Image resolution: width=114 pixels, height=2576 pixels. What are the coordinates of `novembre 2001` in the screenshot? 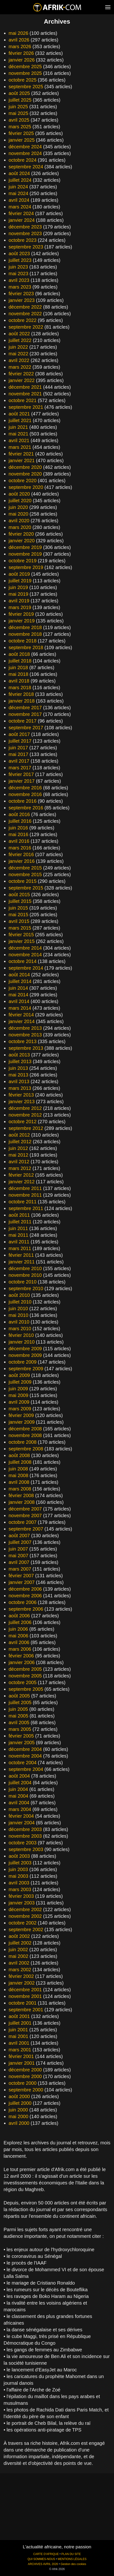 It's located at (25, 1996).